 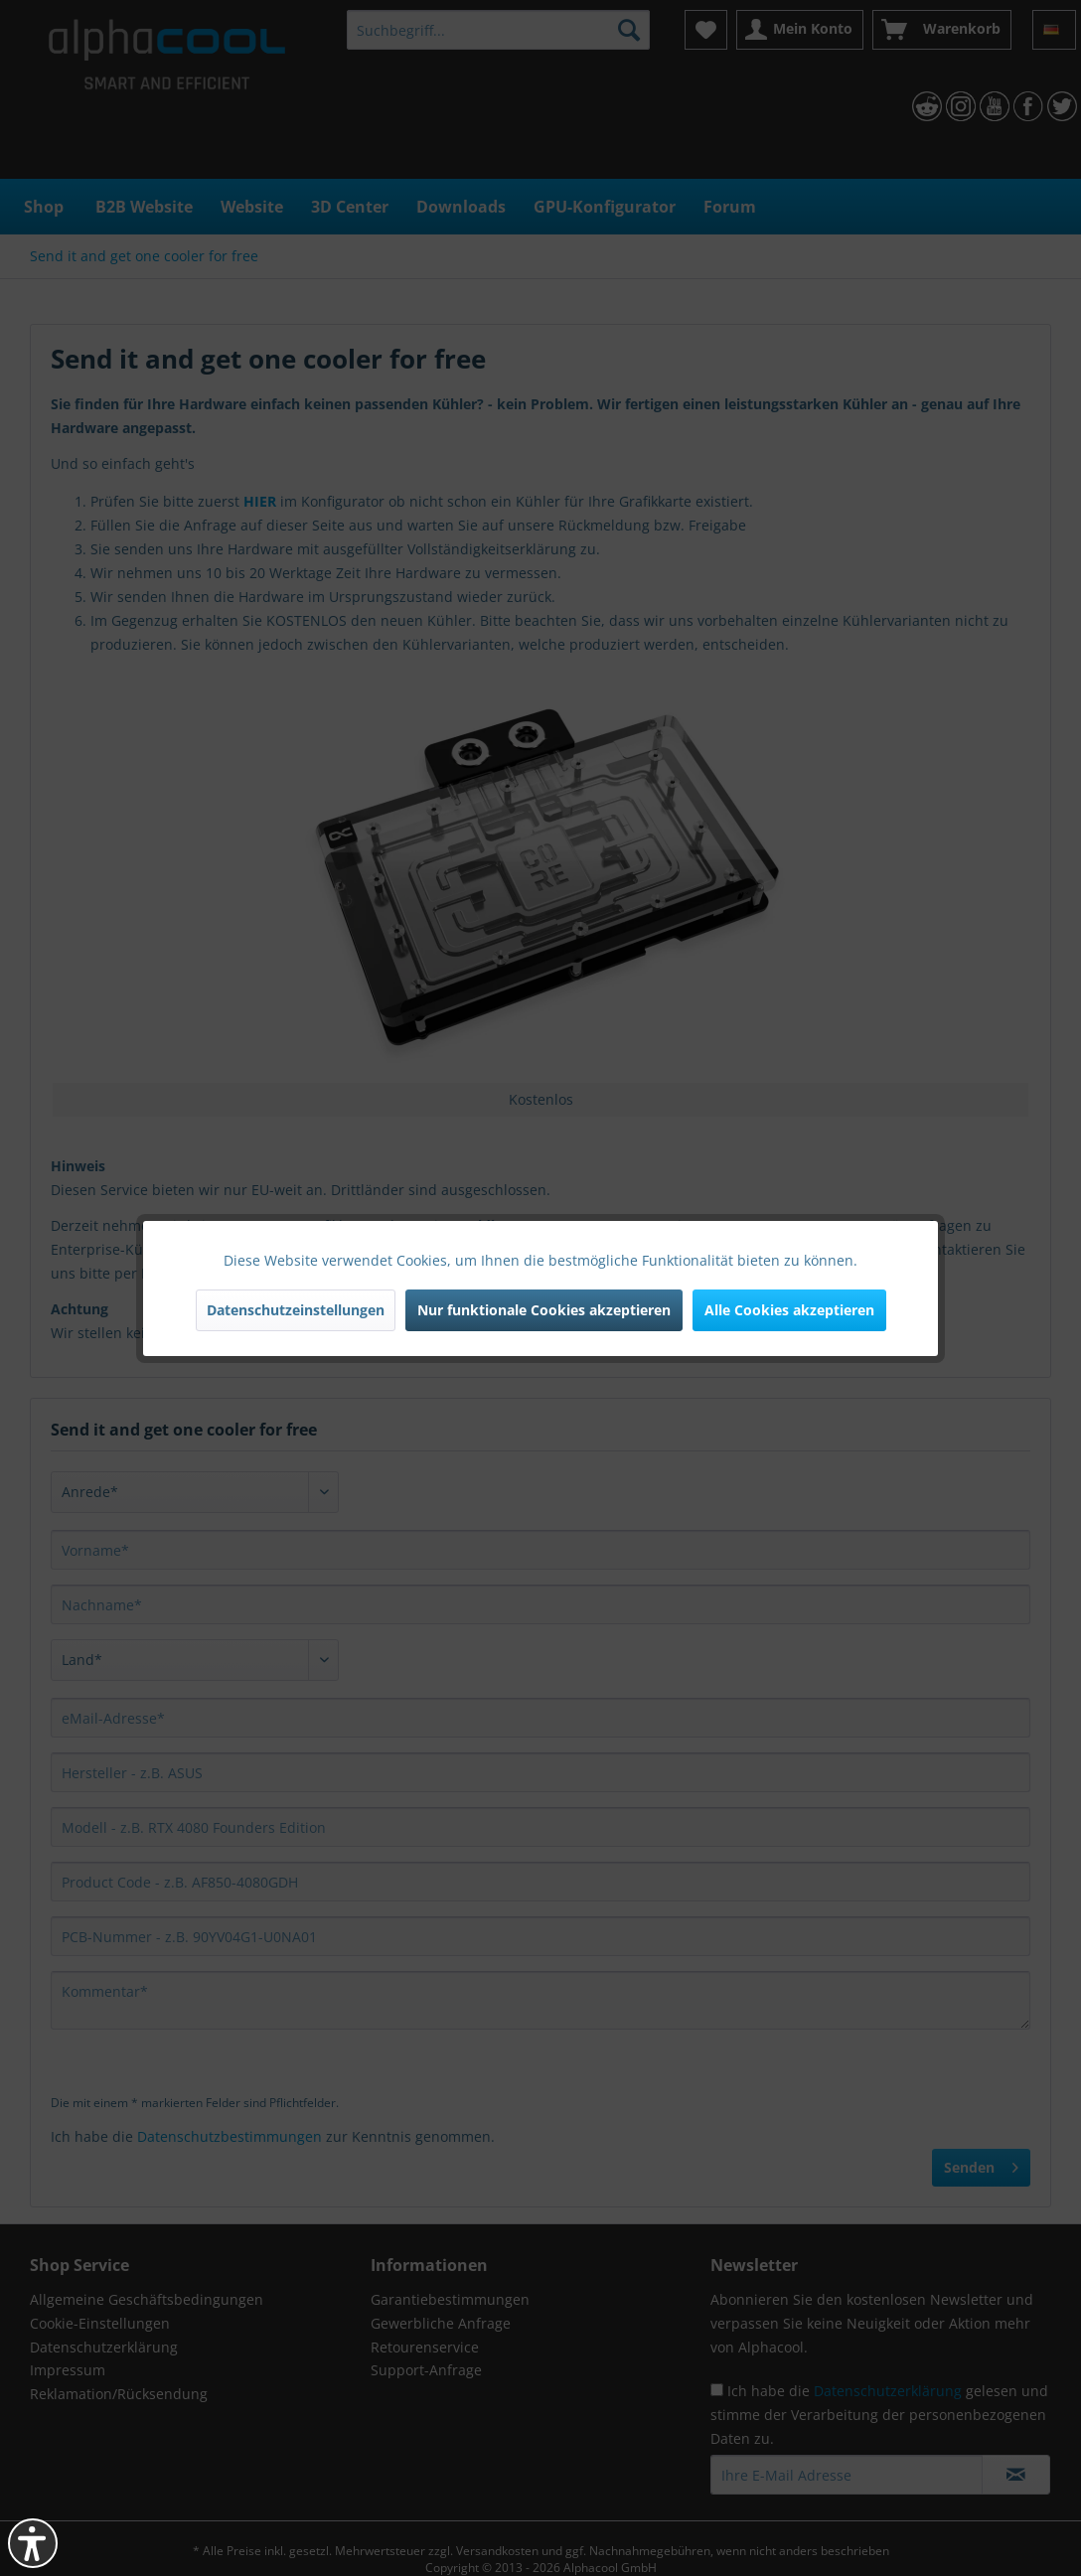 I want to click on [button], so click(x=33, y=2543).